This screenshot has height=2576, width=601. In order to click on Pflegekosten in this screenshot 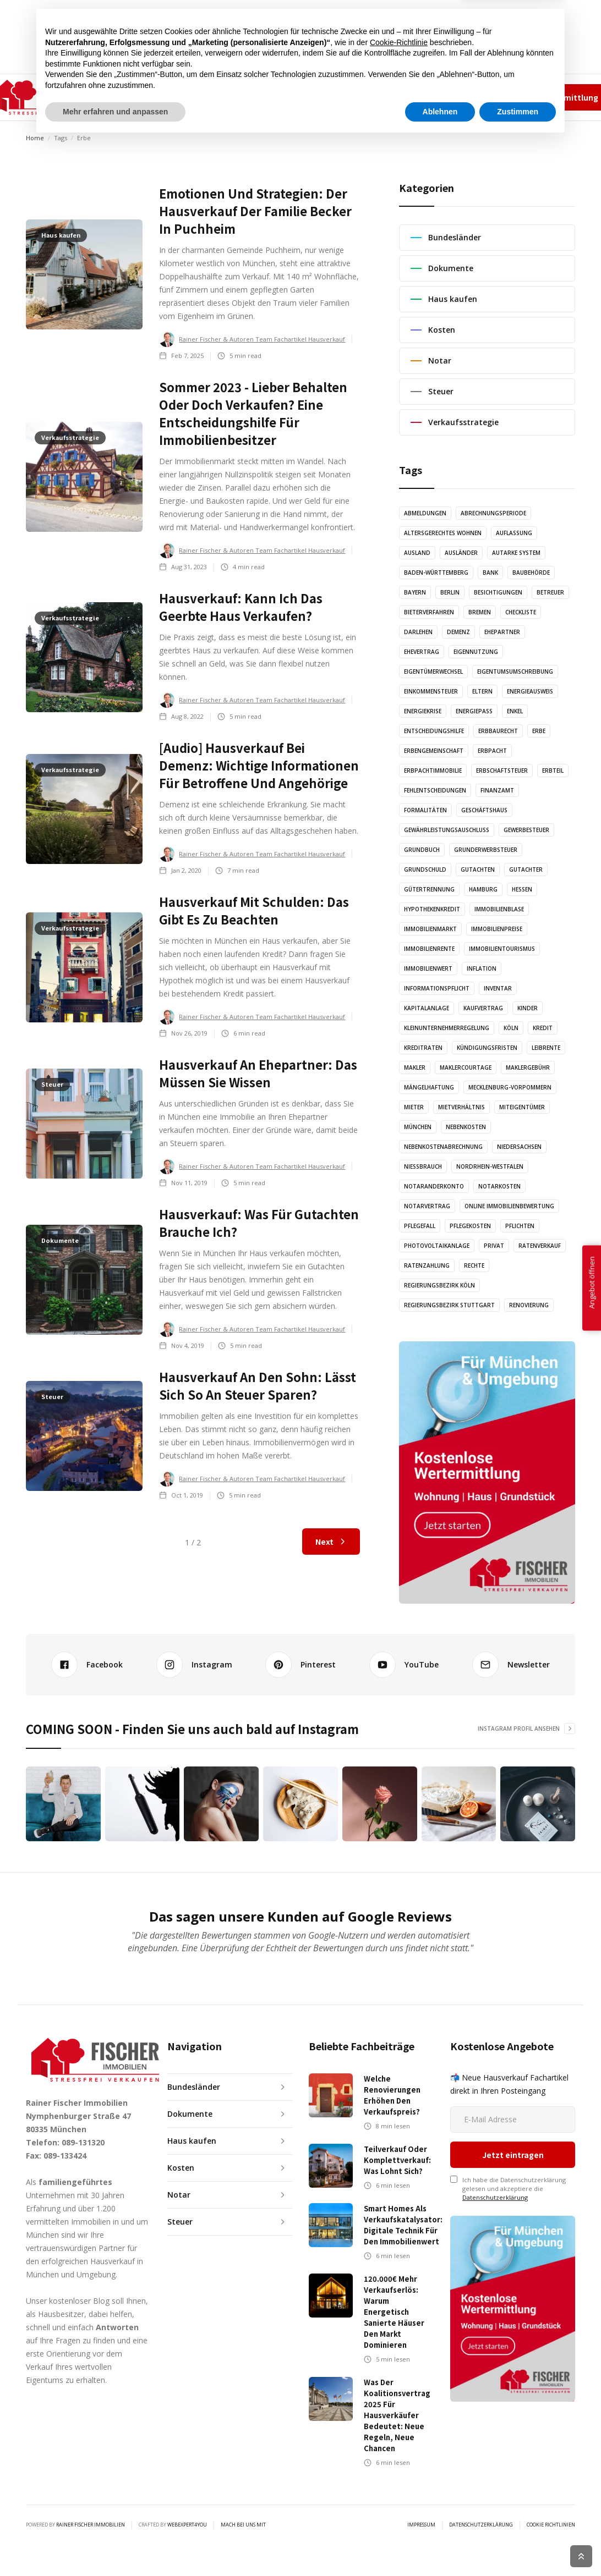, I will do `click(470, 1226)`.